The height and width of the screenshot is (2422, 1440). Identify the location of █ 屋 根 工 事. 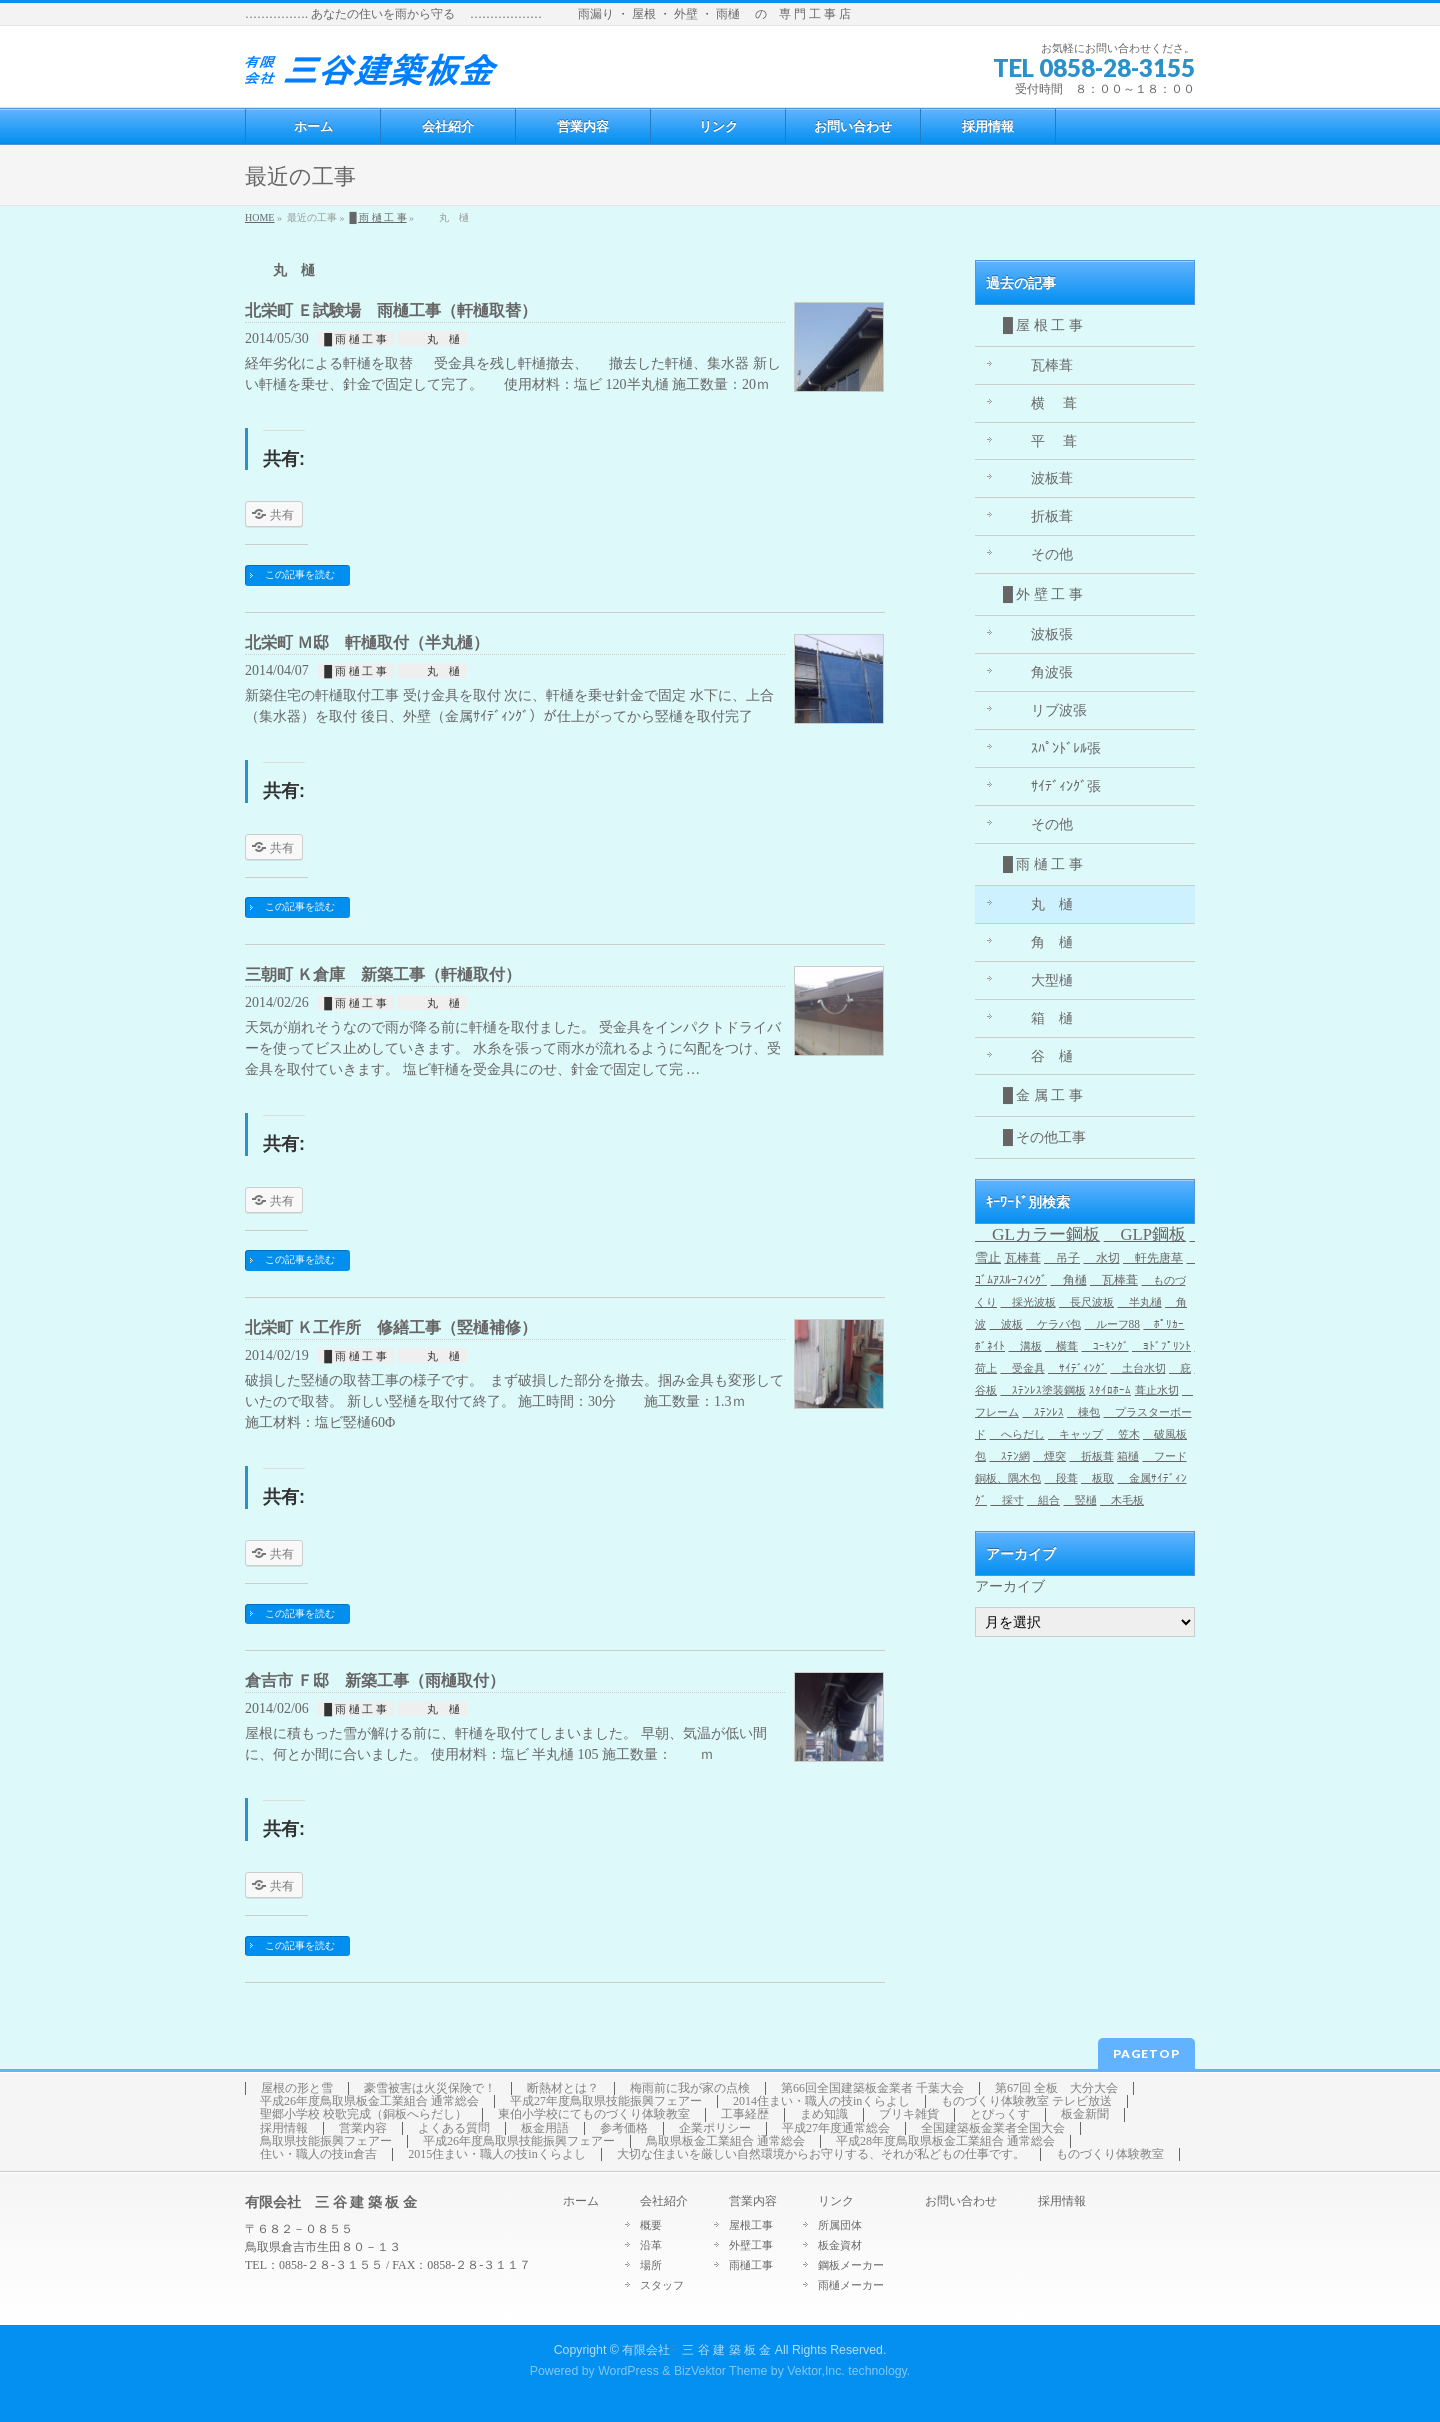
(1043, 325).